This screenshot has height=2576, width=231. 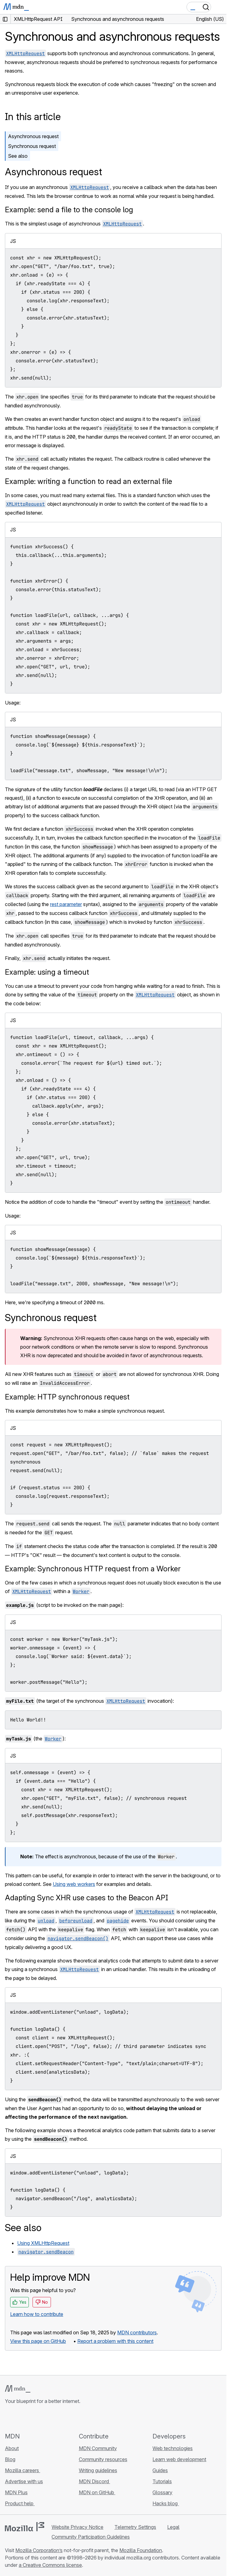 I want to click on Using web workers, so click(x=74, y=1884).